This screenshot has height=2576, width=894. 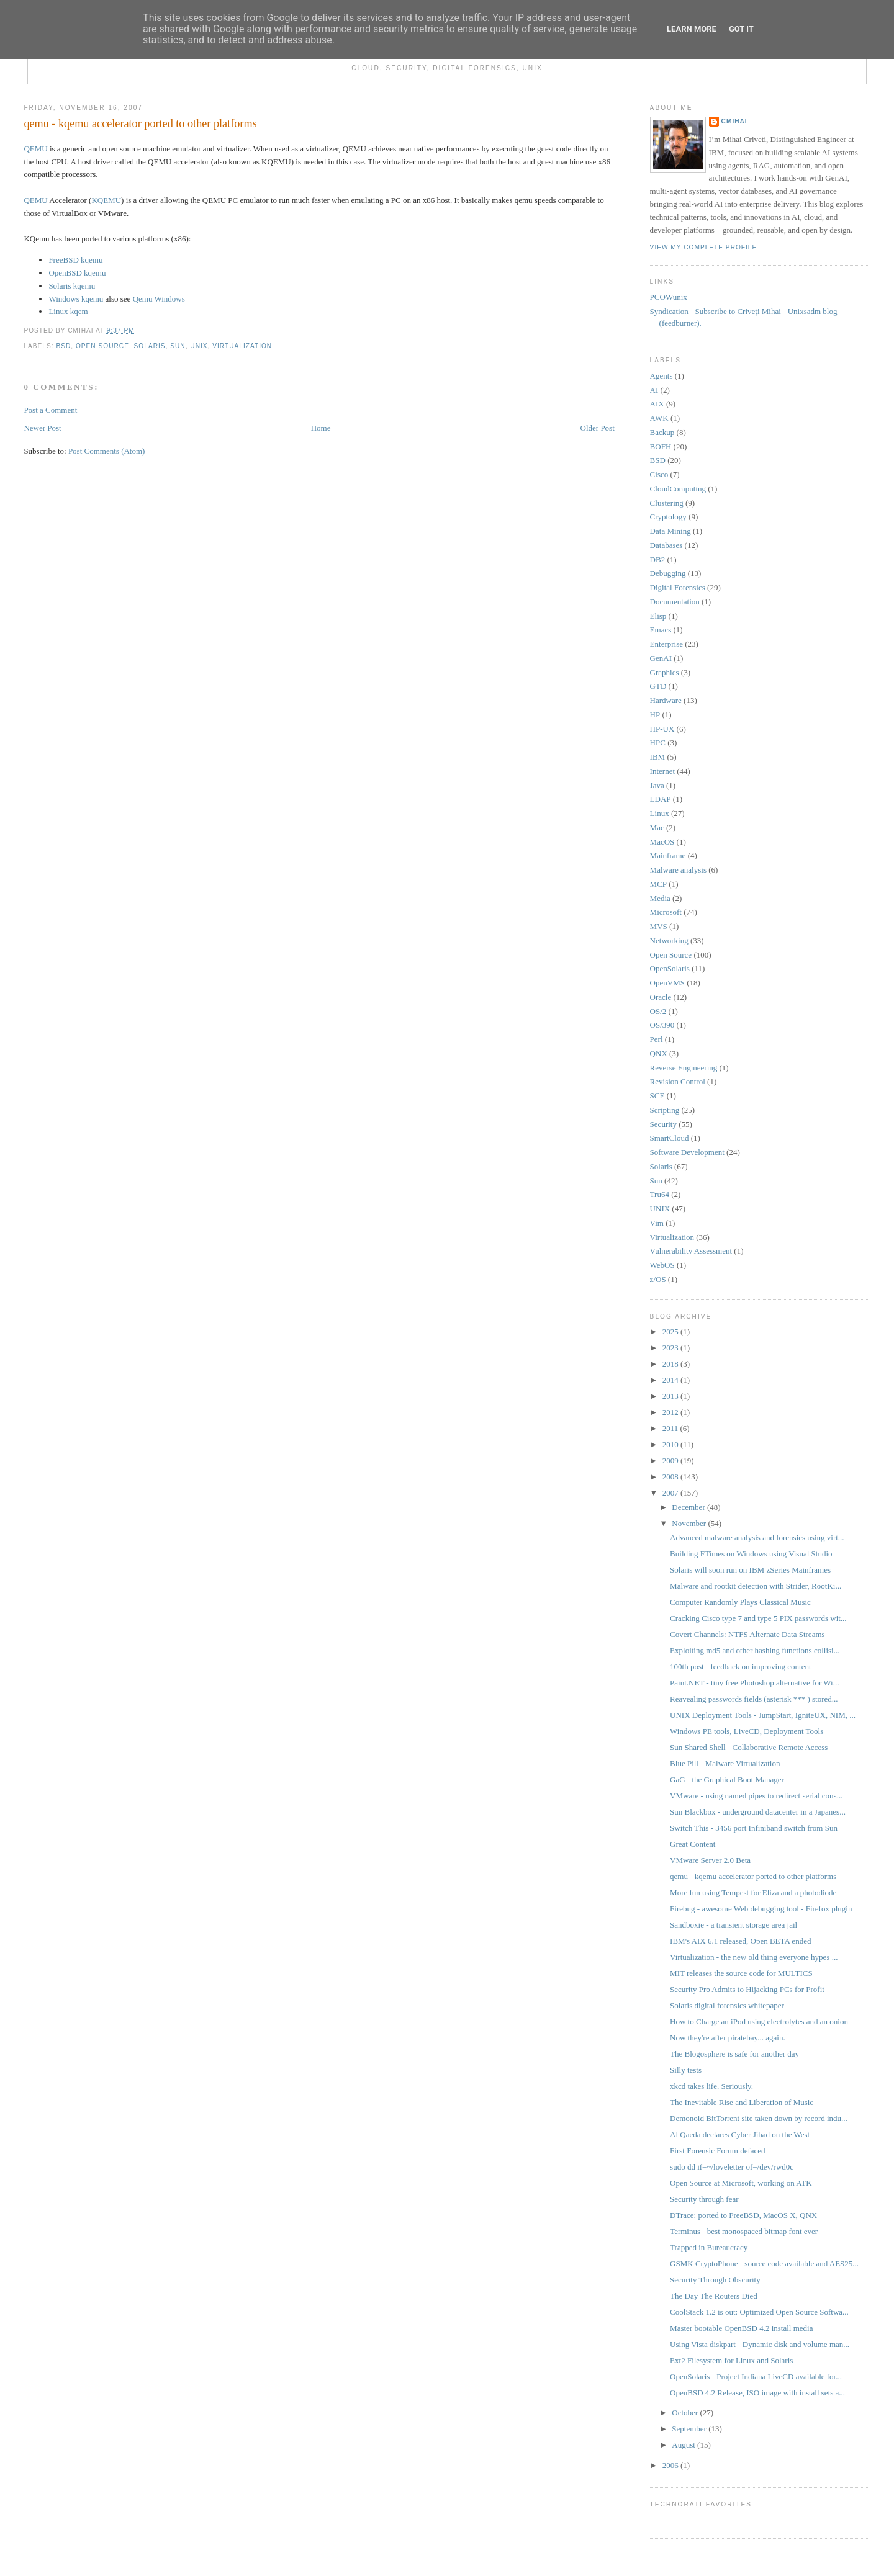 I want to click on Al Qaeda declares Cyber Jihad on the West, so click(x=740, y=2134).